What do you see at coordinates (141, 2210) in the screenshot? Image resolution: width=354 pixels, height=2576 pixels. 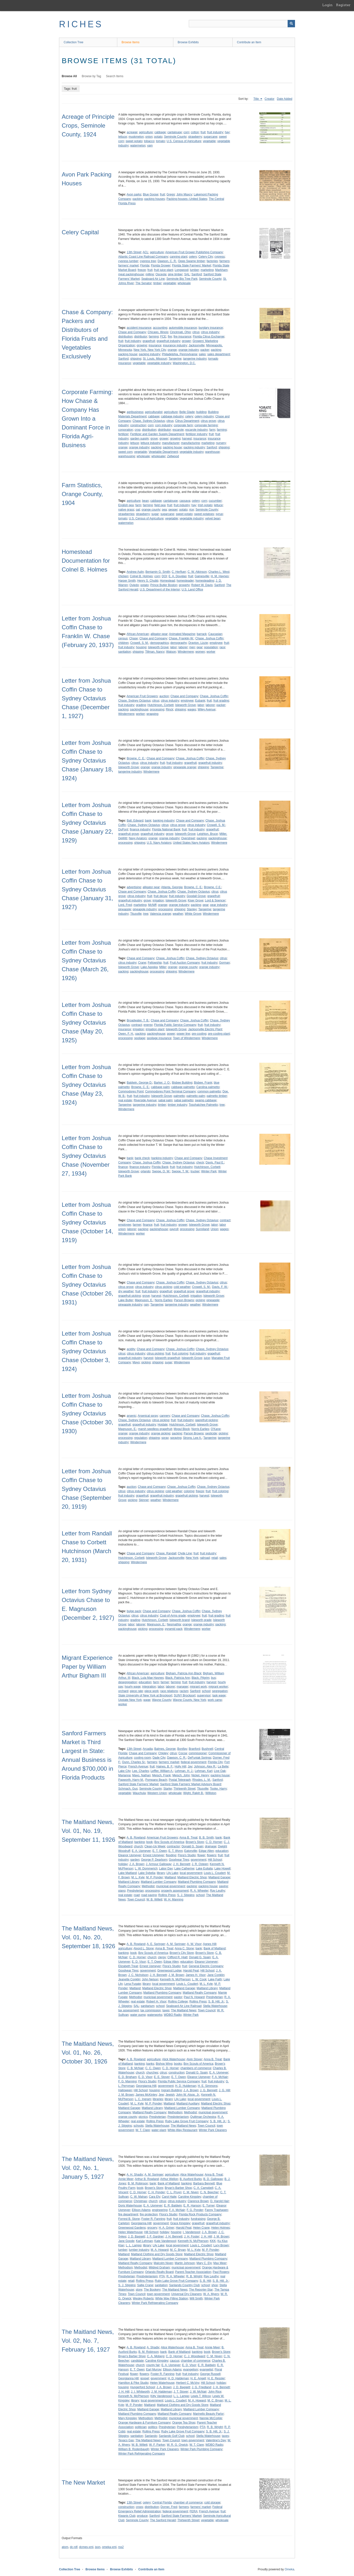 I see `Ellison Adams` at bounding box center [141, 2210].